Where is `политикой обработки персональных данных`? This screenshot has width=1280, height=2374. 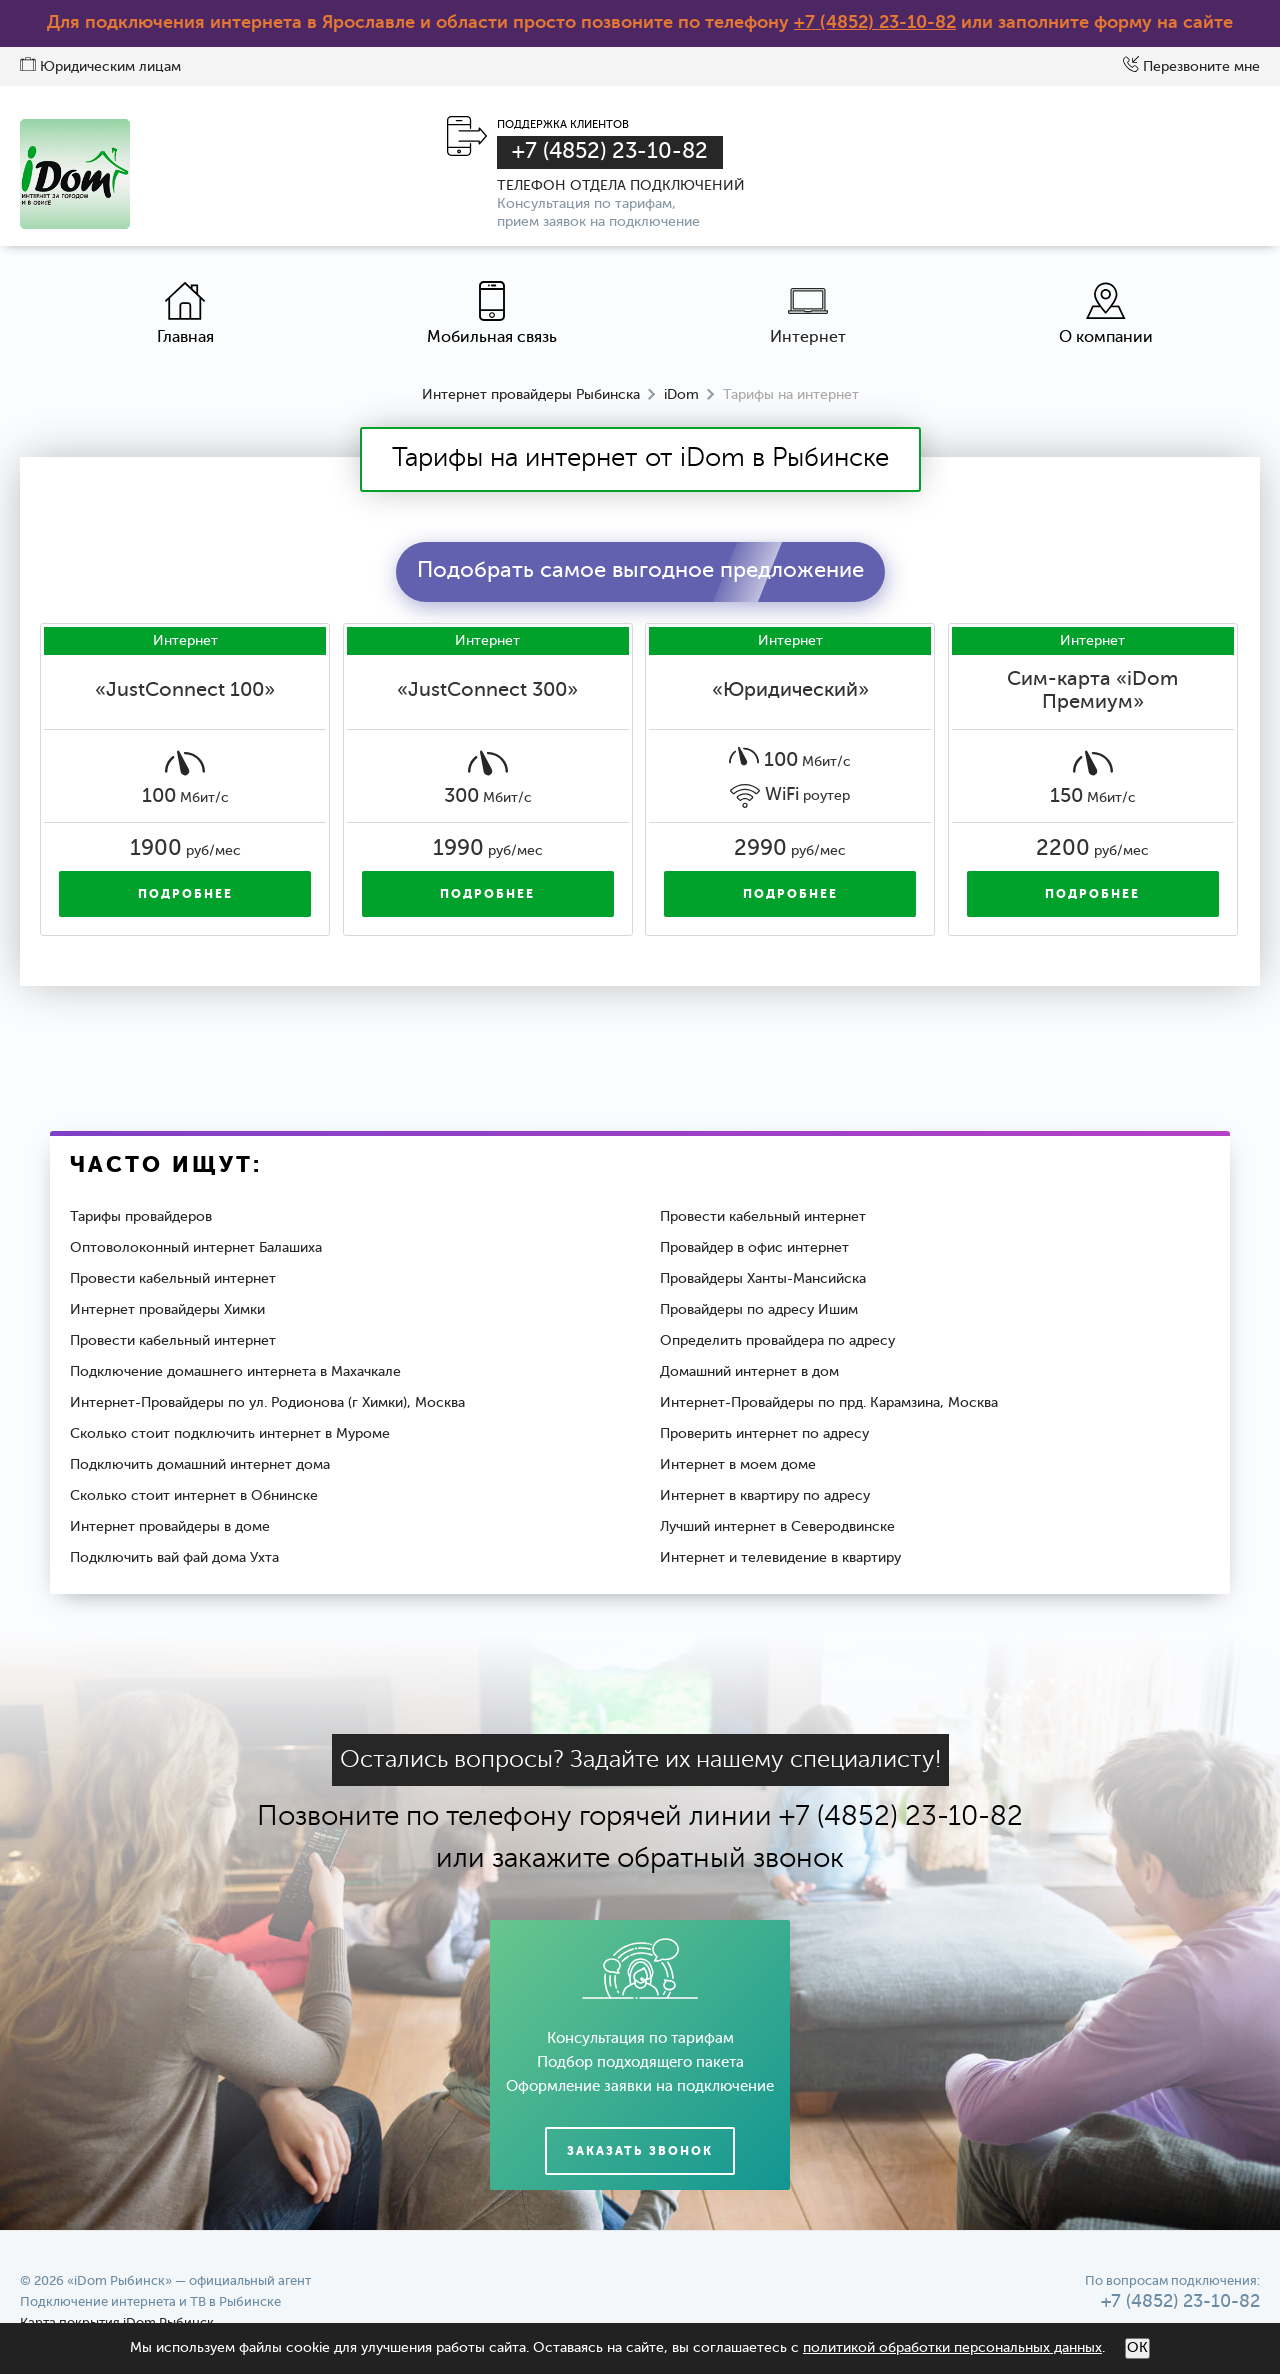
политикой обработки персональных данных is located at coordinates (952, 2348).